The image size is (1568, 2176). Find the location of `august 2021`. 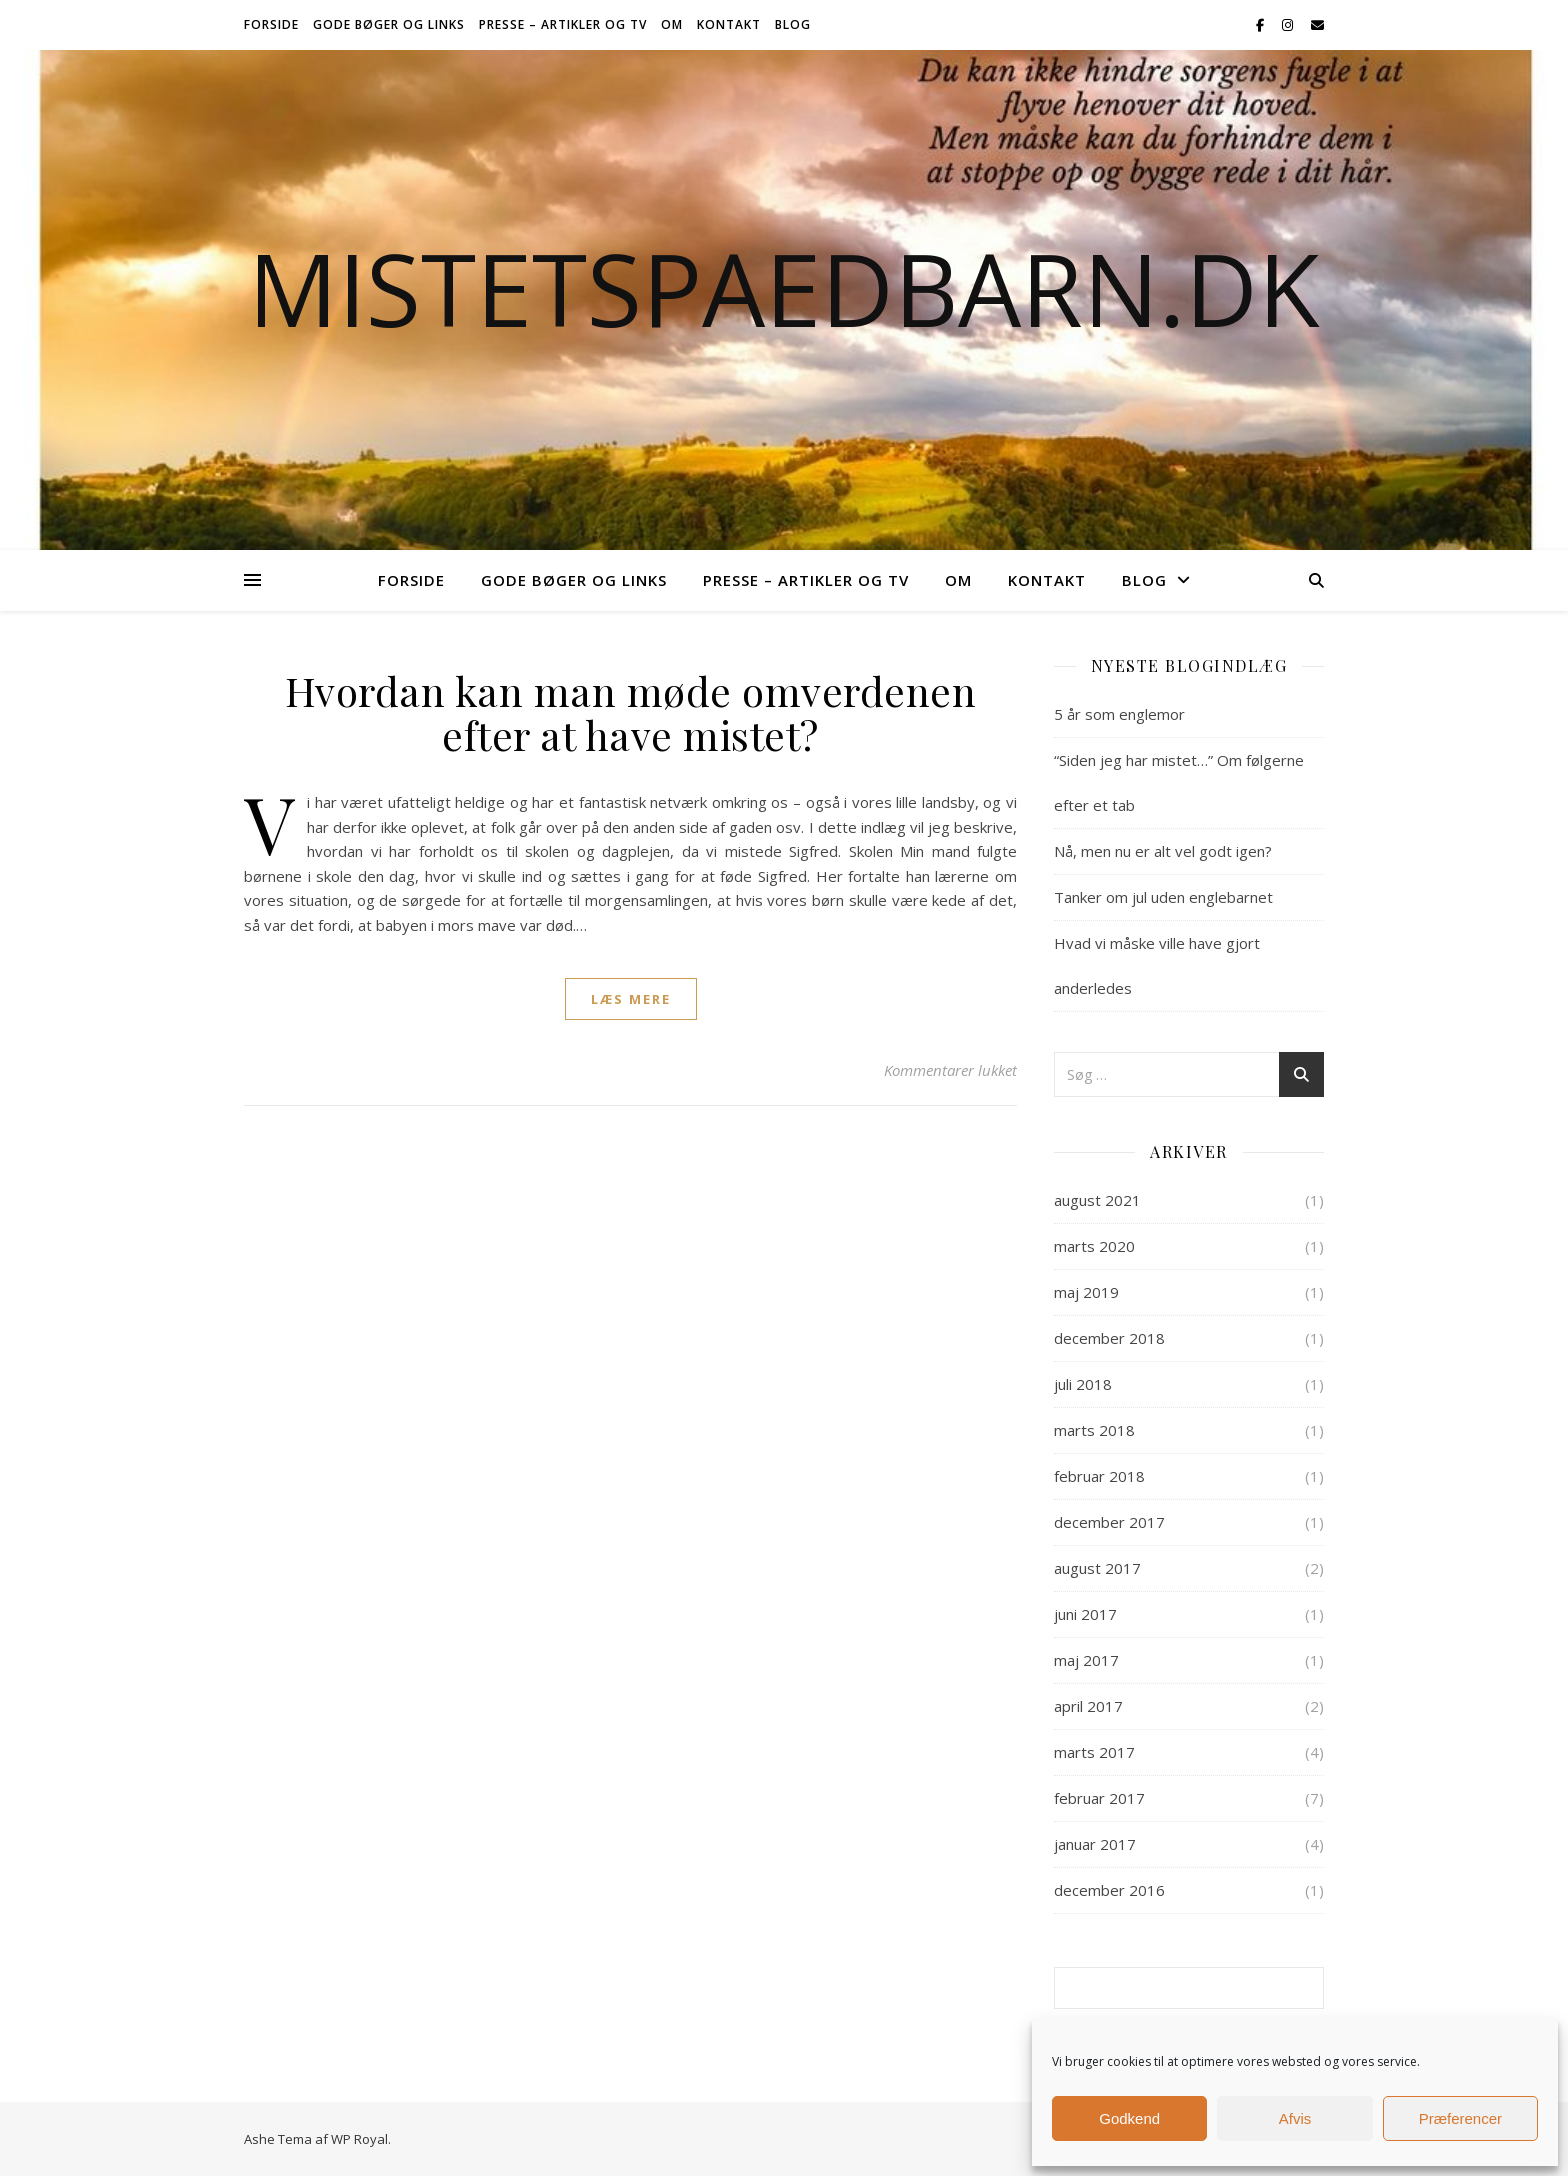

august 2021 is located at coordinates (1097, 1200).